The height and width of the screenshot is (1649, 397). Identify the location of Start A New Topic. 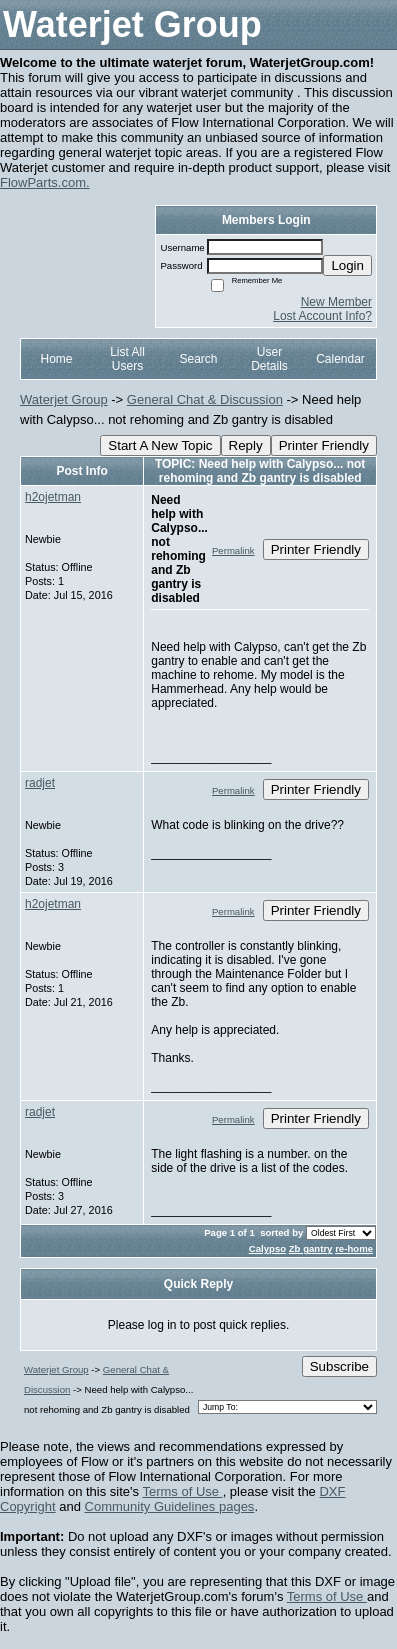
(160, 445).